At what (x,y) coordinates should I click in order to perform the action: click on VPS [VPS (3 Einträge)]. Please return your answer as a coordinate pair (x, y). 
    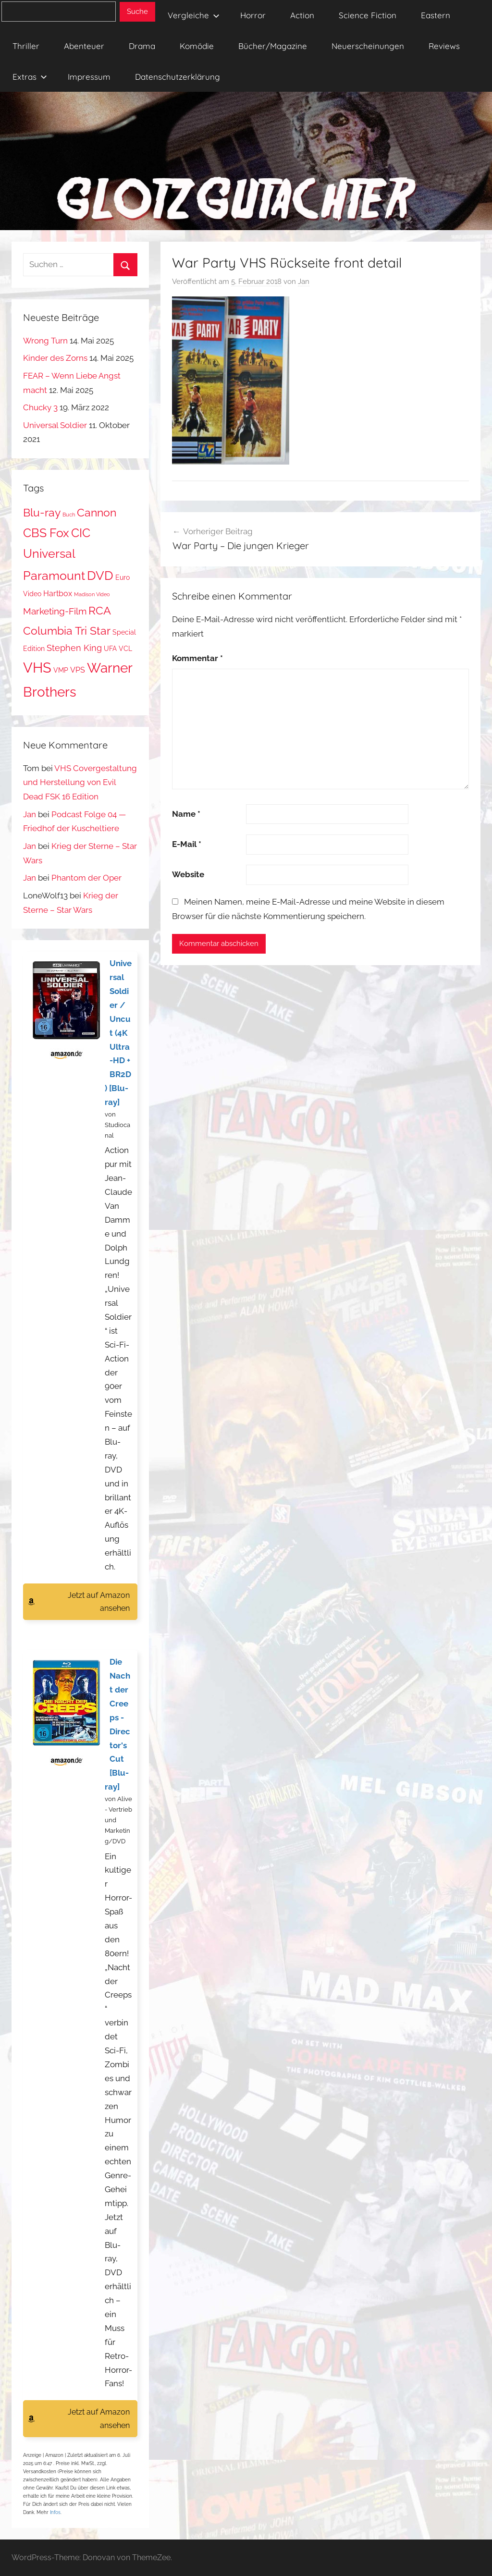
    Looking at the image, I should click on (77, 670).